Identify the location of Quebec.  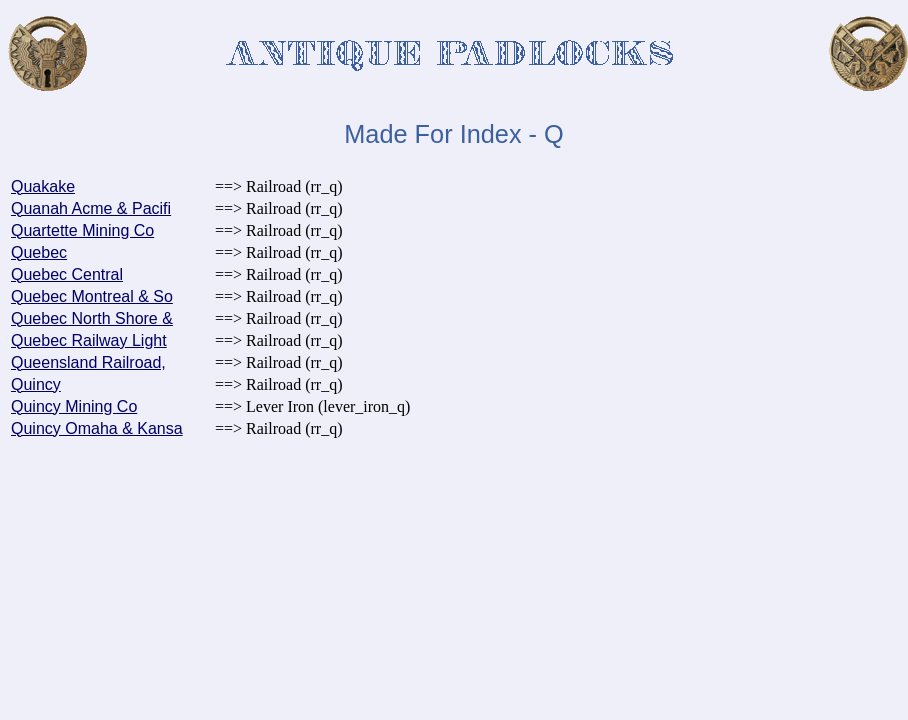
(39, 252).